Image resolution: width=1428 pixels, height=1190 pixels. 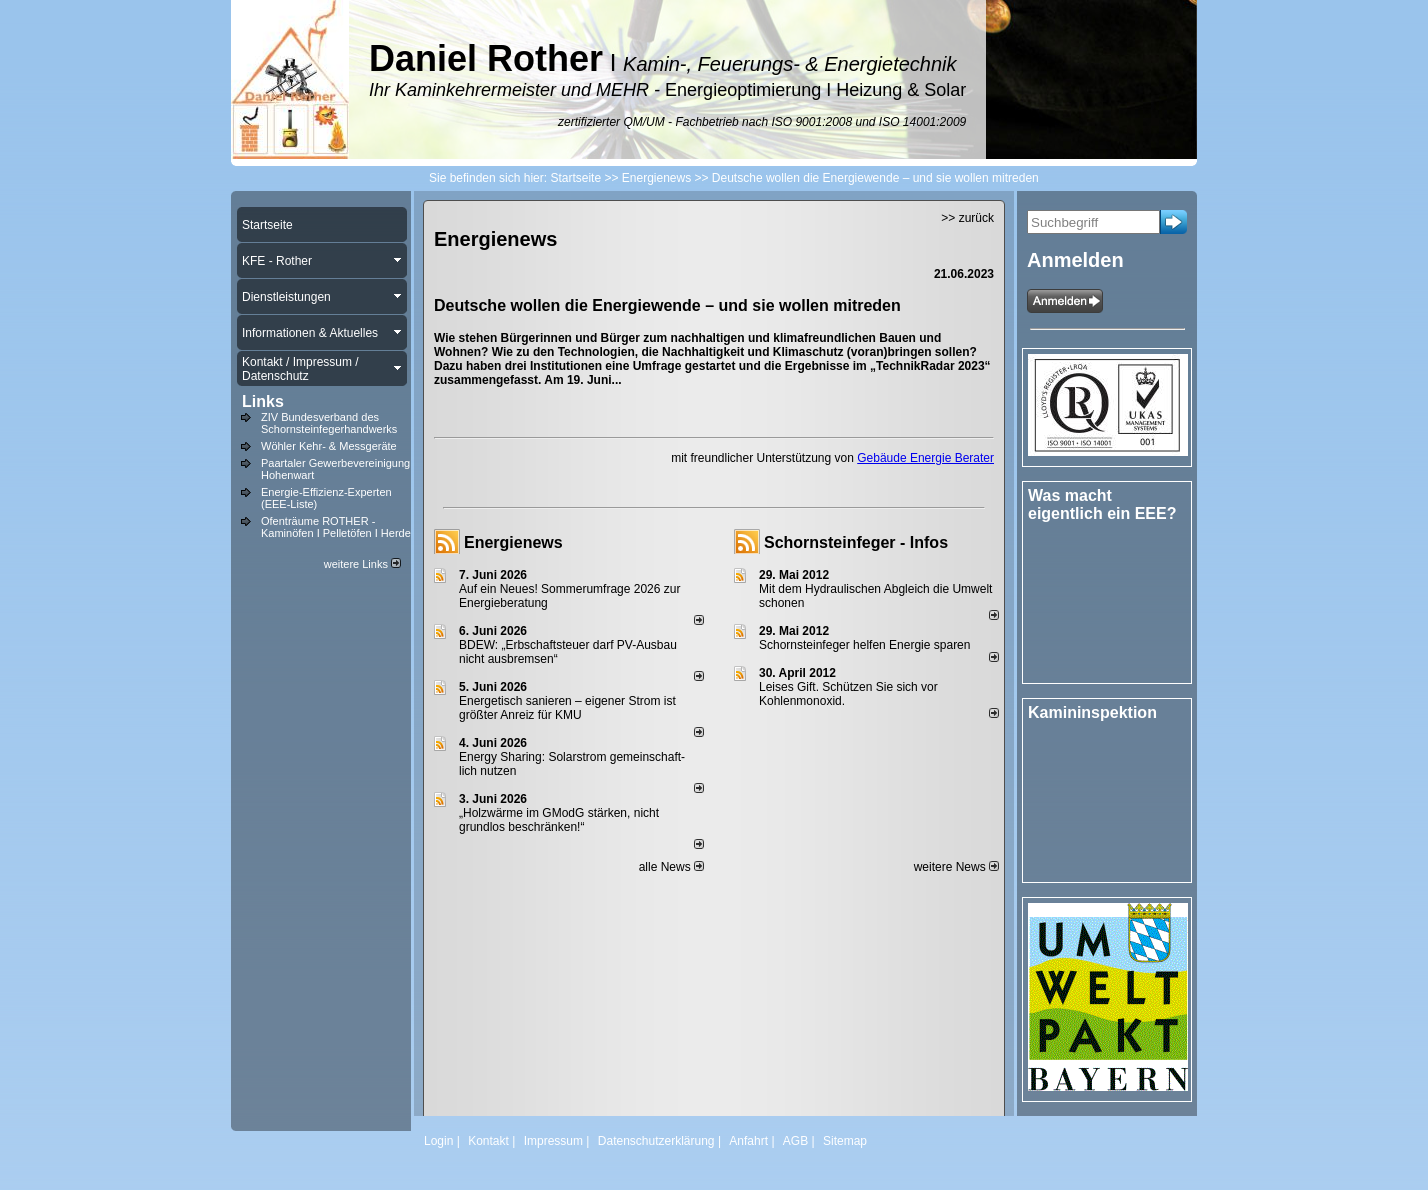 What do you see at coordinates (671, 867) in the screenshot?
I see `alle News` at bounding box center [671, 867].